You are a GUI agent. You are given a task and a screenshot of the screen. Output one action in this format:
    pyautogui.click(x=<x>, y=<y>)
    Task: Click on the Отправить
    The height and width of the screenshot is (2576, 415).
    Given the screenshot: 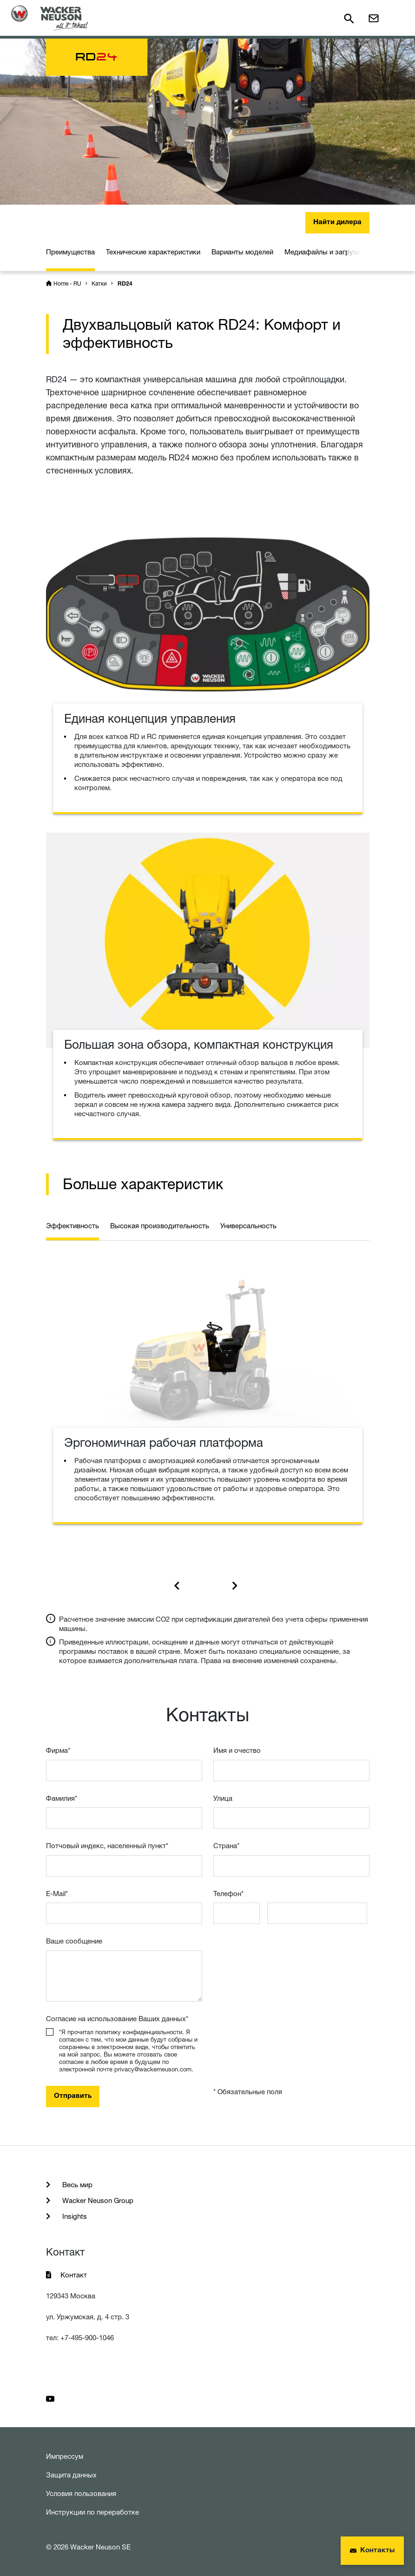 What is the action you would take?
    pyautogui.click(x=73, y=2096)
    